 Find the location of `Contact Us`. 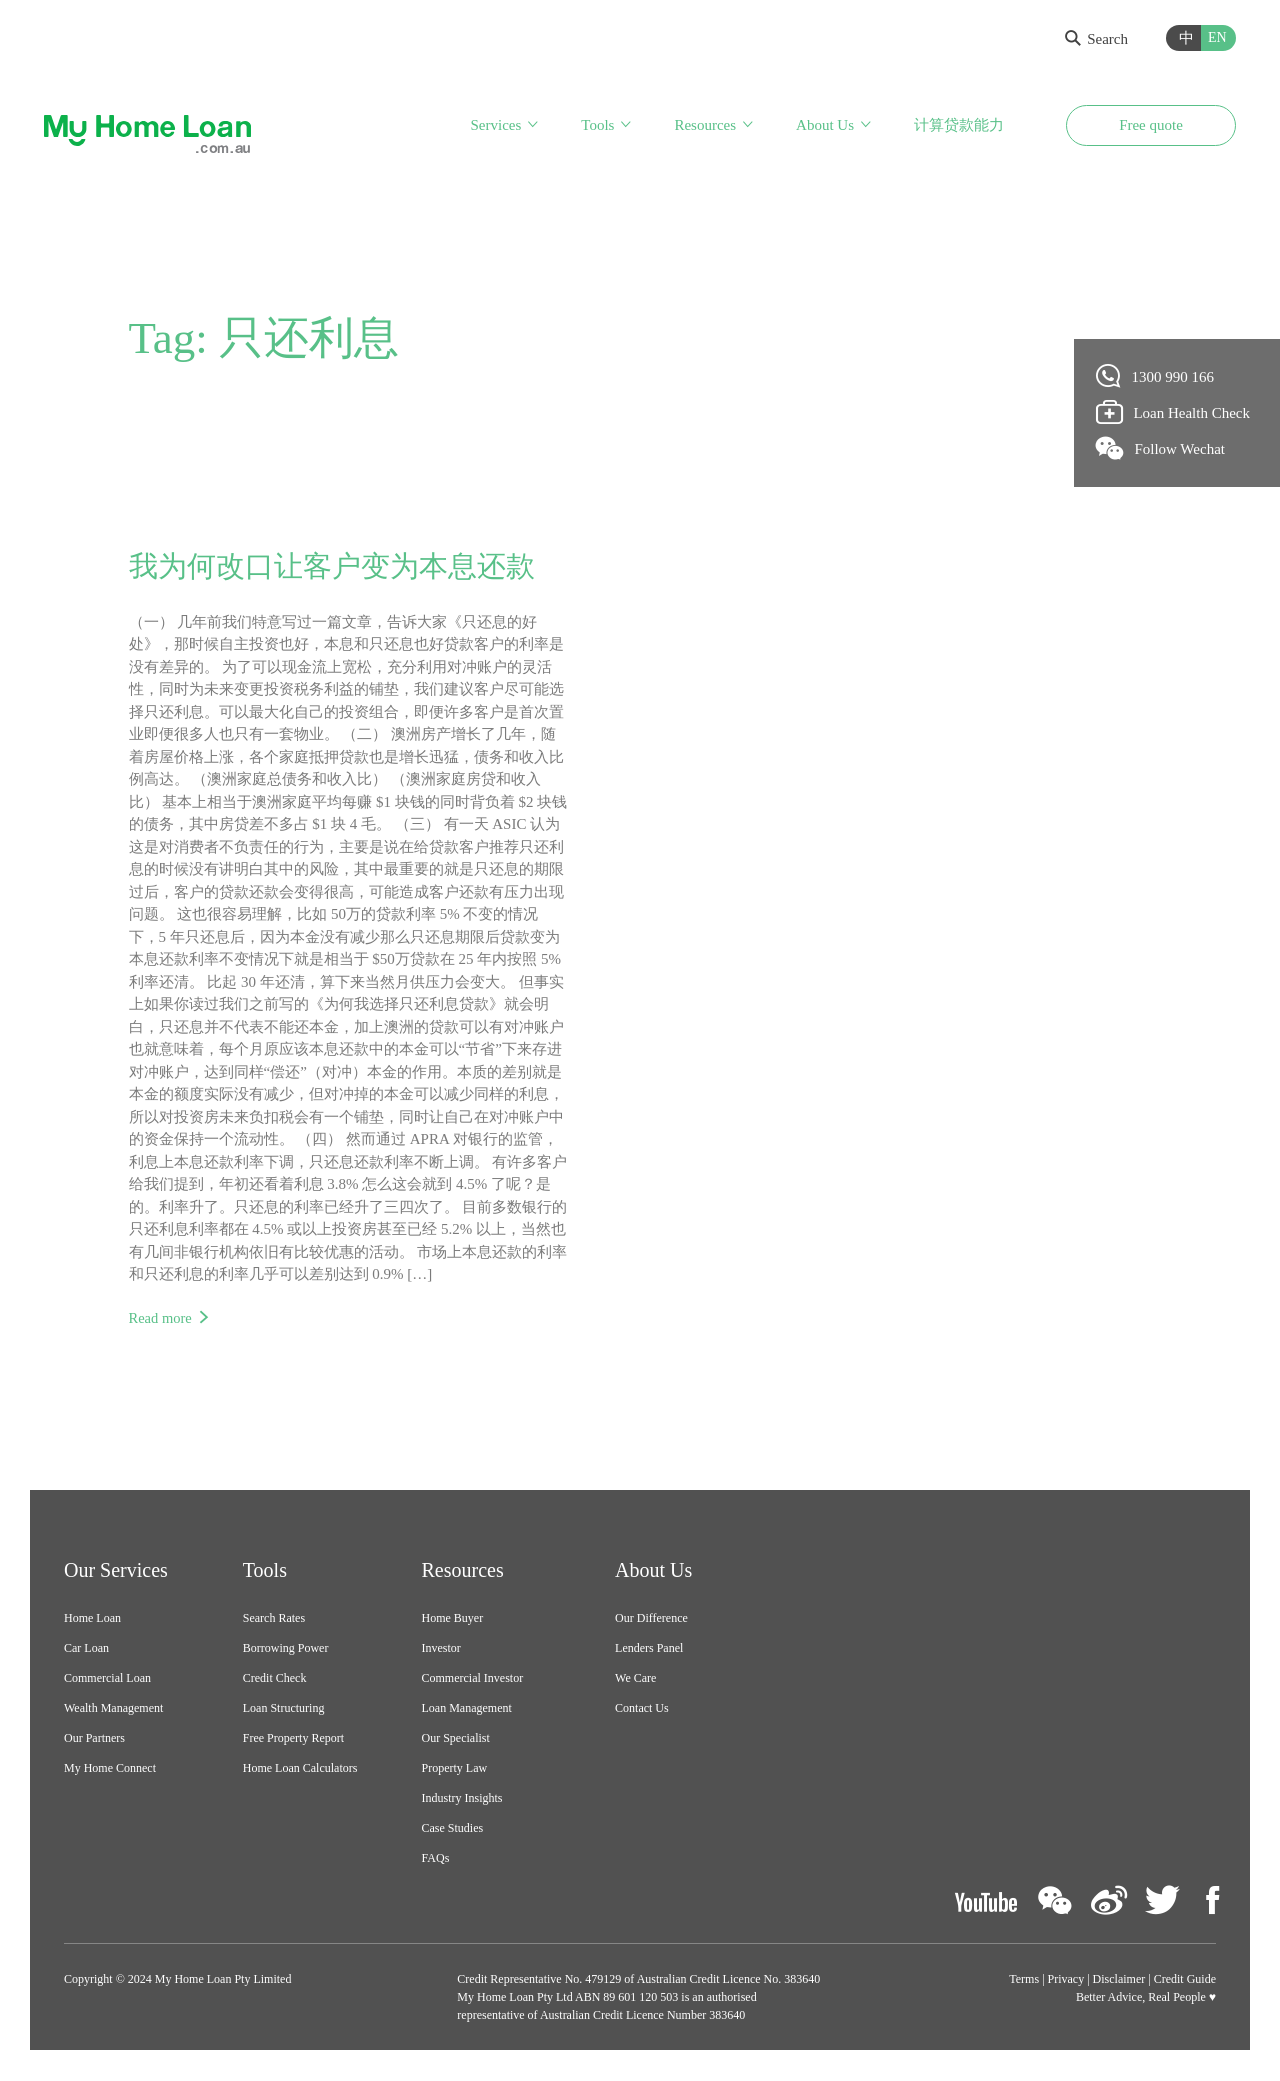

Contact Us is located at coordinates (642, 1709).